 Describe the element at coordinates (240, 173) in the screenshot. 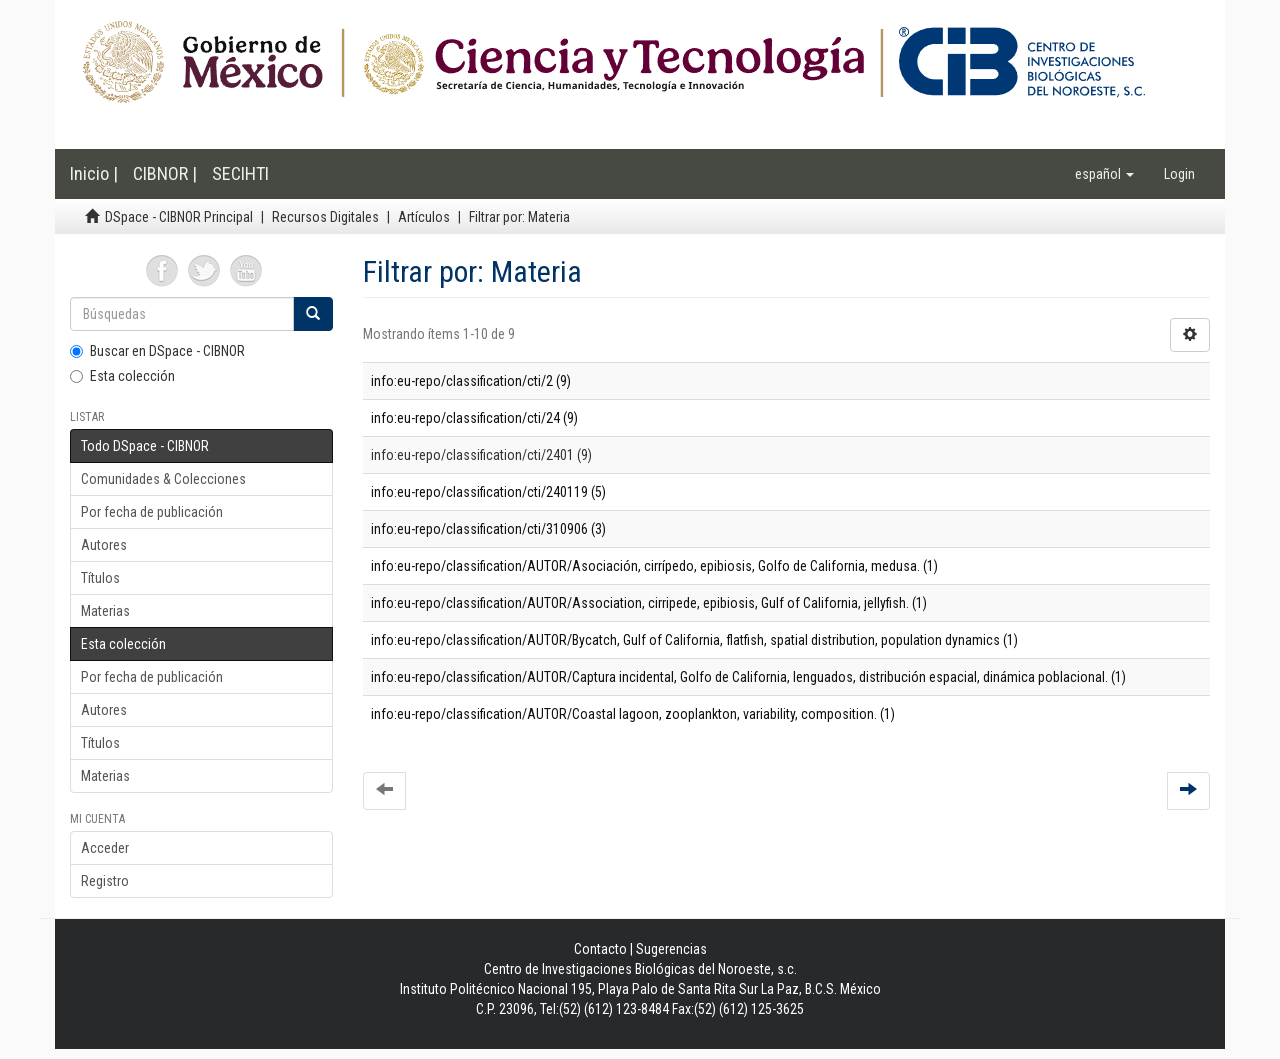

I see `SECIHTI` at that location.